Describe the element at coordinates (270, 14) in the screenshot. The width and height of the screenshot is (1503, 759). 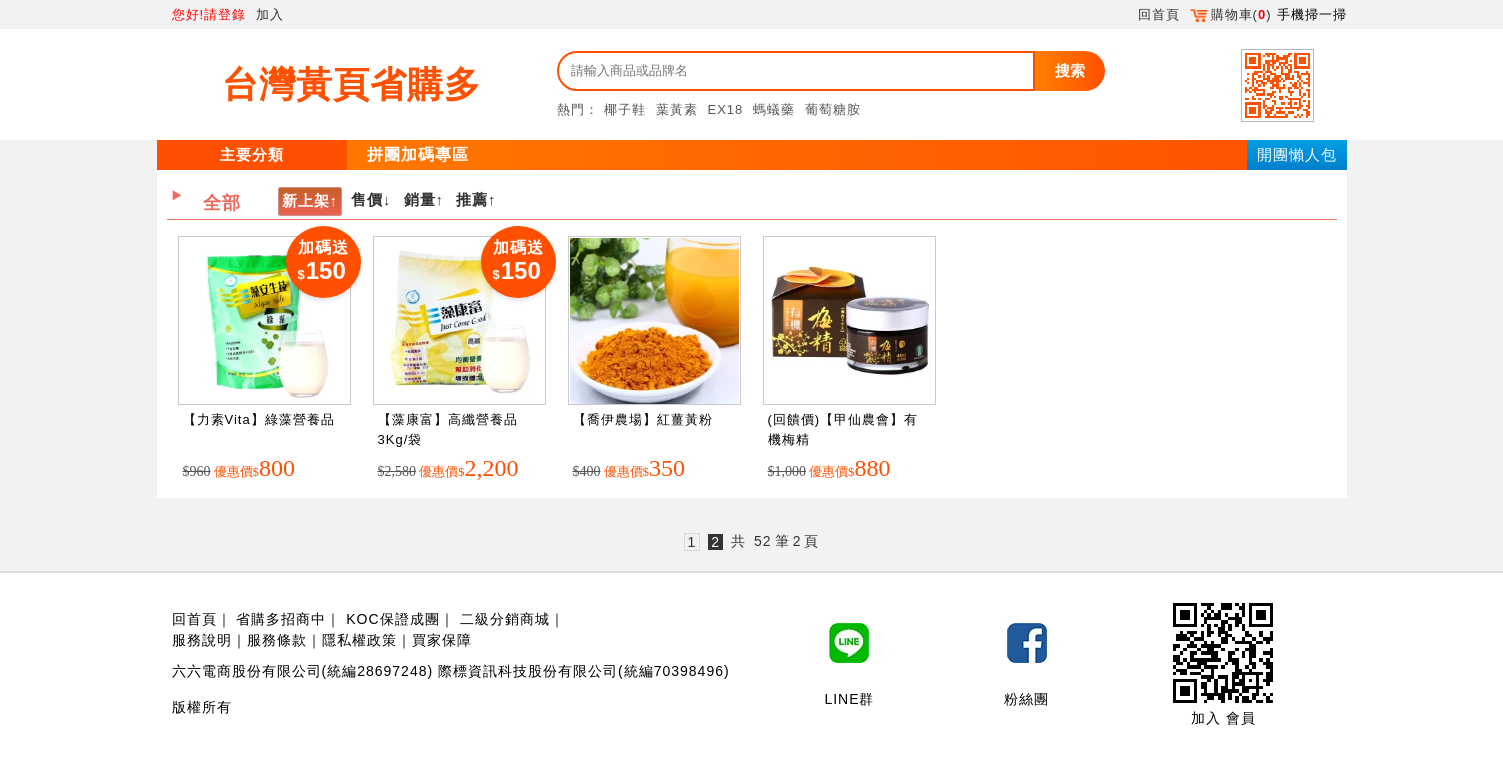
I see `加入` at that location.